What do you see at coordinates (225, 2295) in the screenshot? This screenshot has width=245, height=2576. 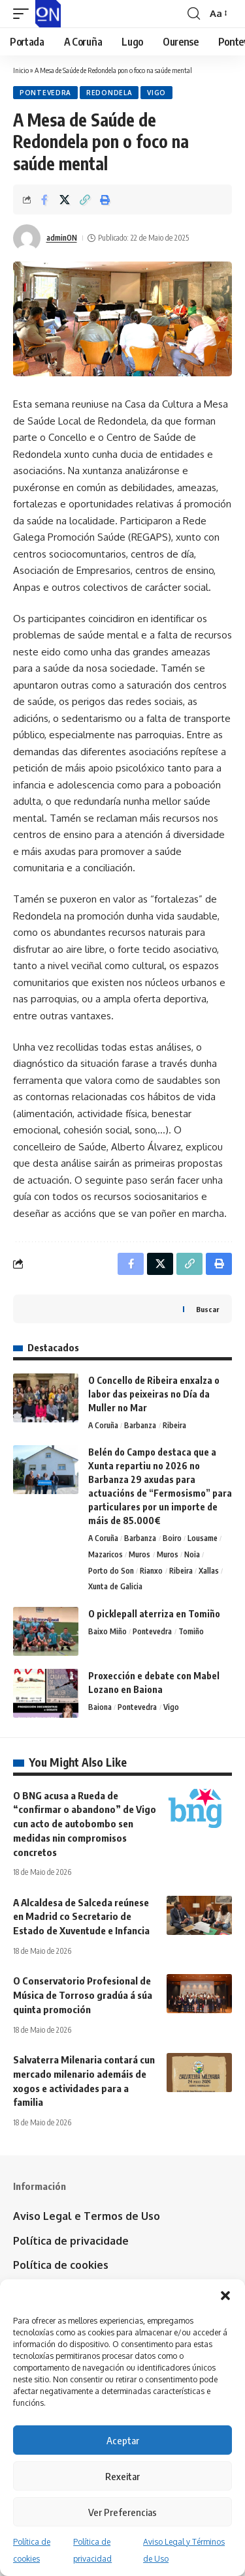 I see `[button]` at bounding box center [225, 2295].